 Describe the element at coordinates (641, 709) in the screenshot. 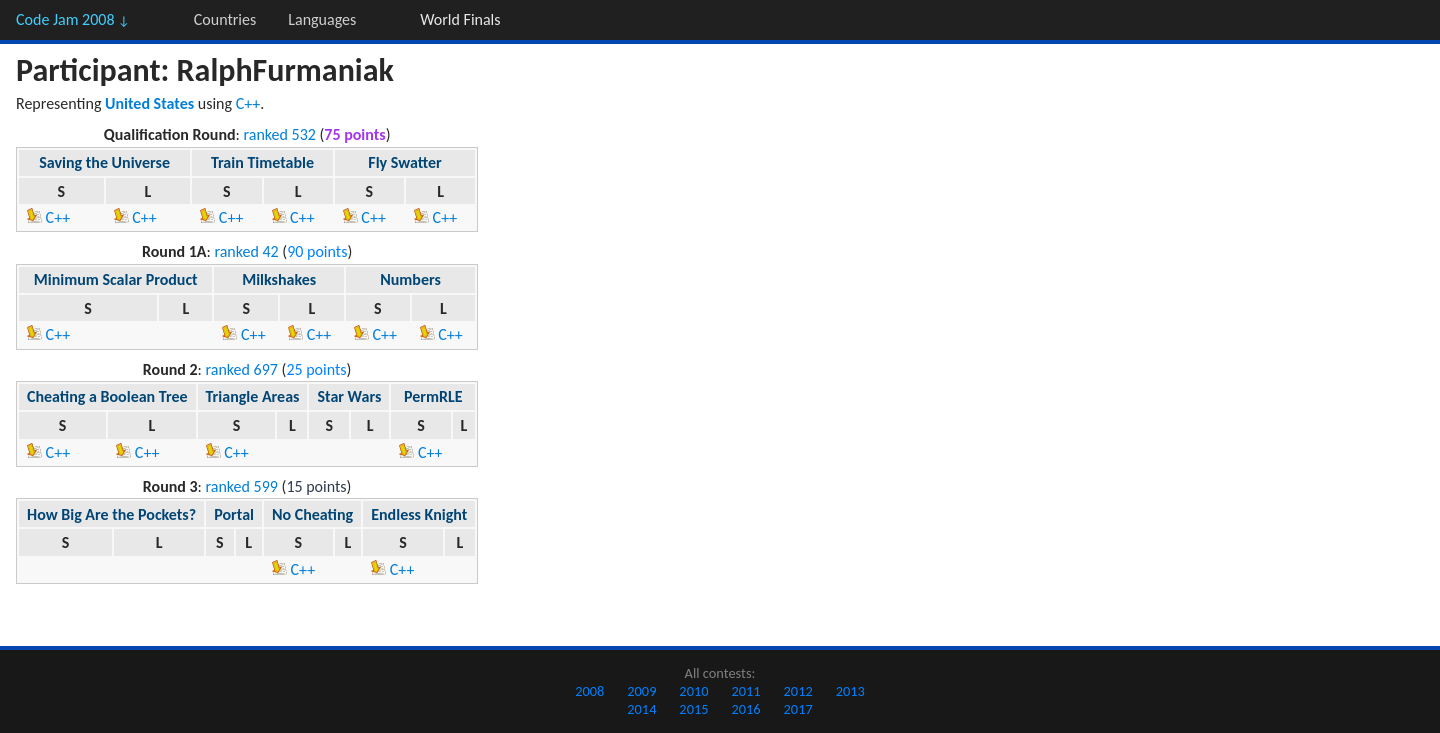

I see `2014` at that location.